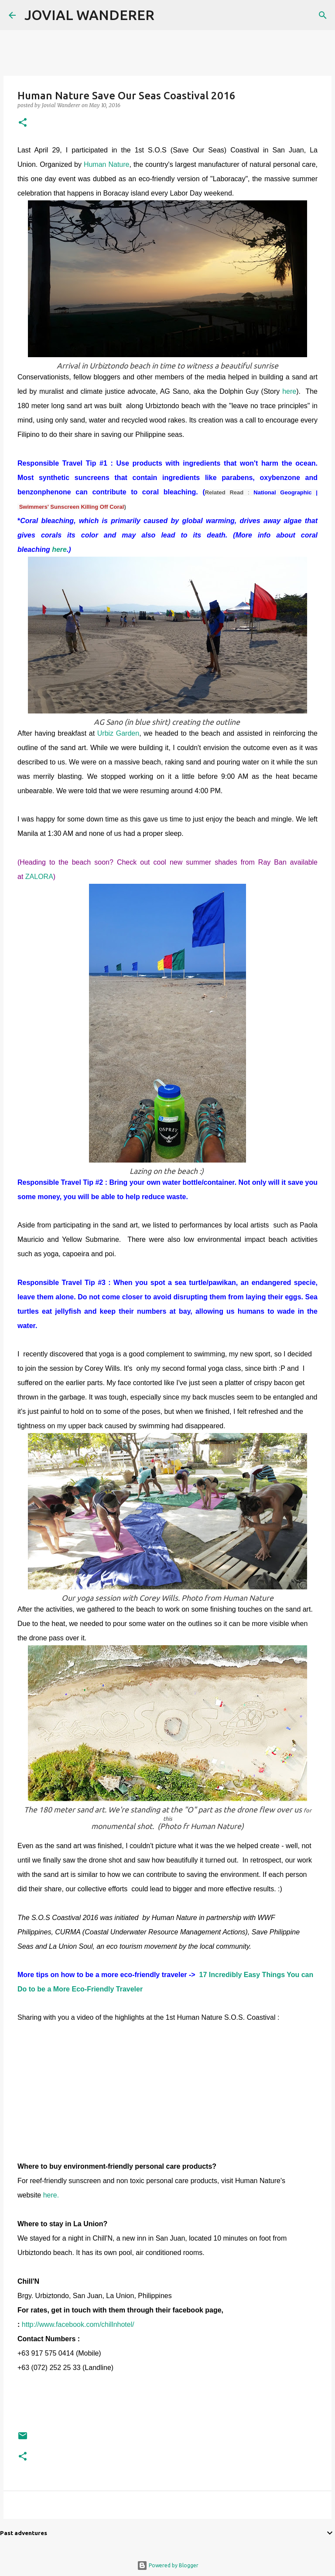  Describe the element at coordinates (89, 15) in the screenshot. I see `JOVIAL WANDERER` at that location.